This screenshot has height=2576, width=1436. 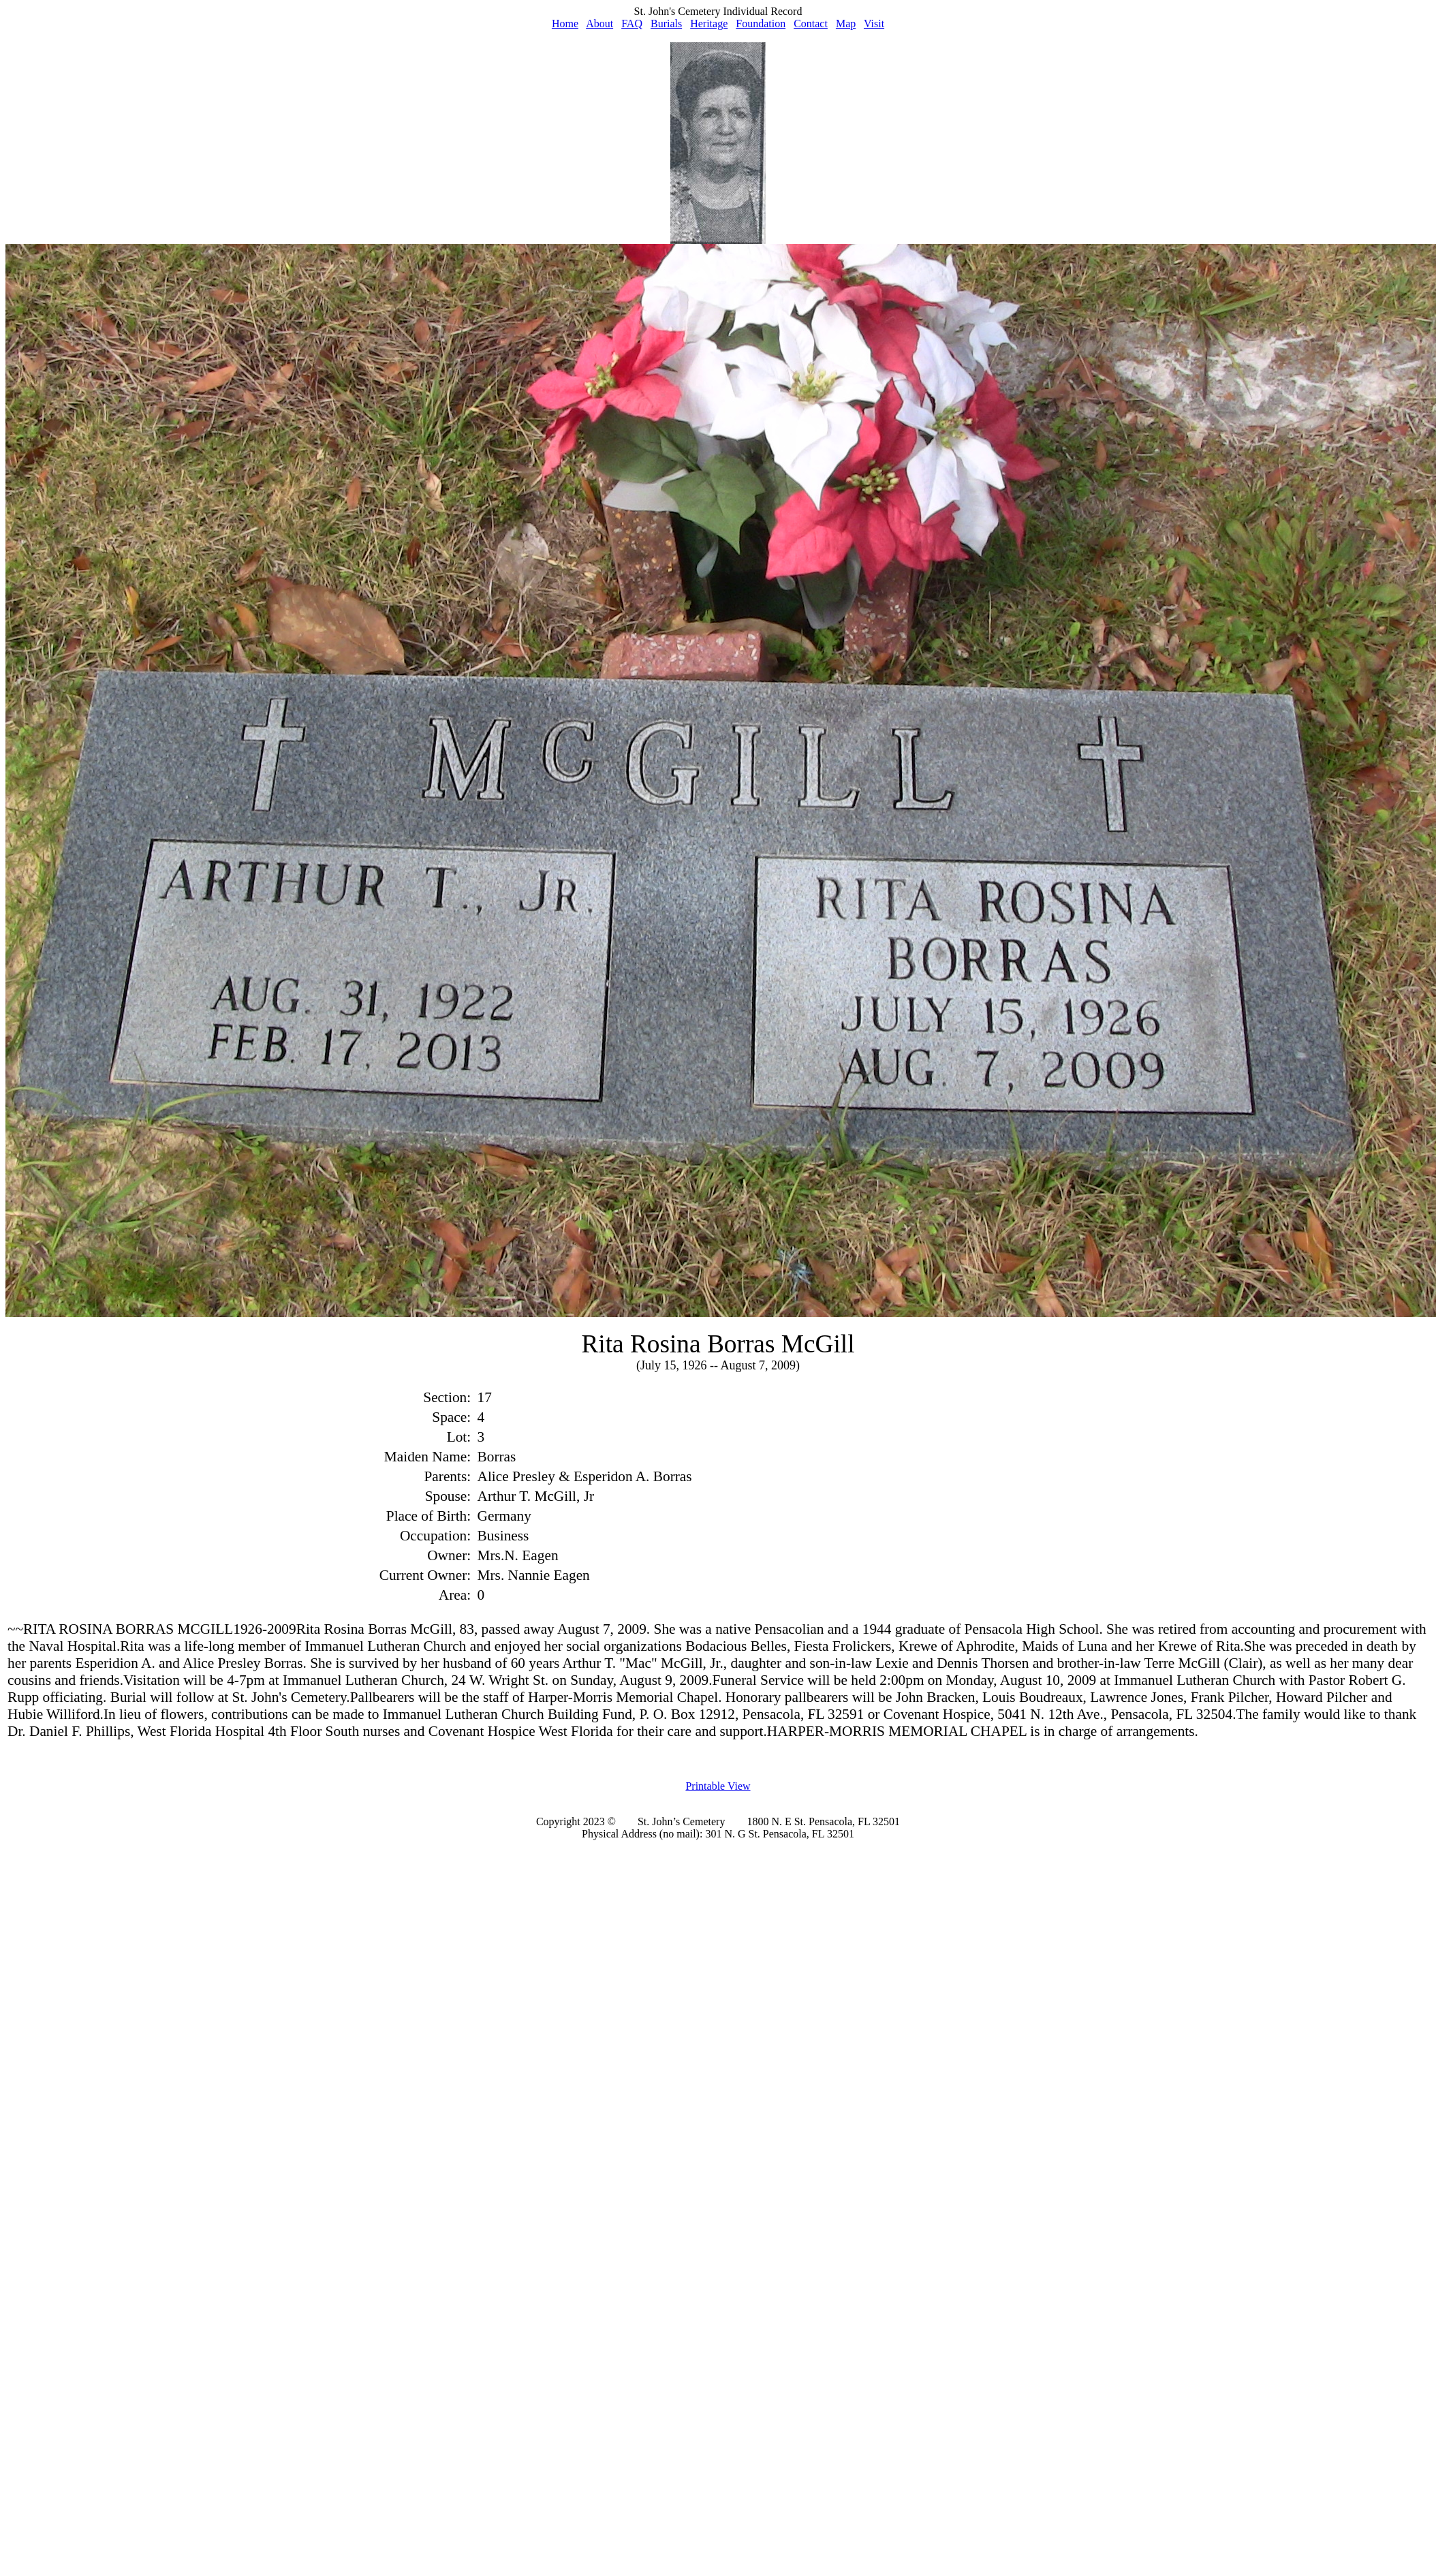 I want to click on Contact, so click(x=811, y=23).